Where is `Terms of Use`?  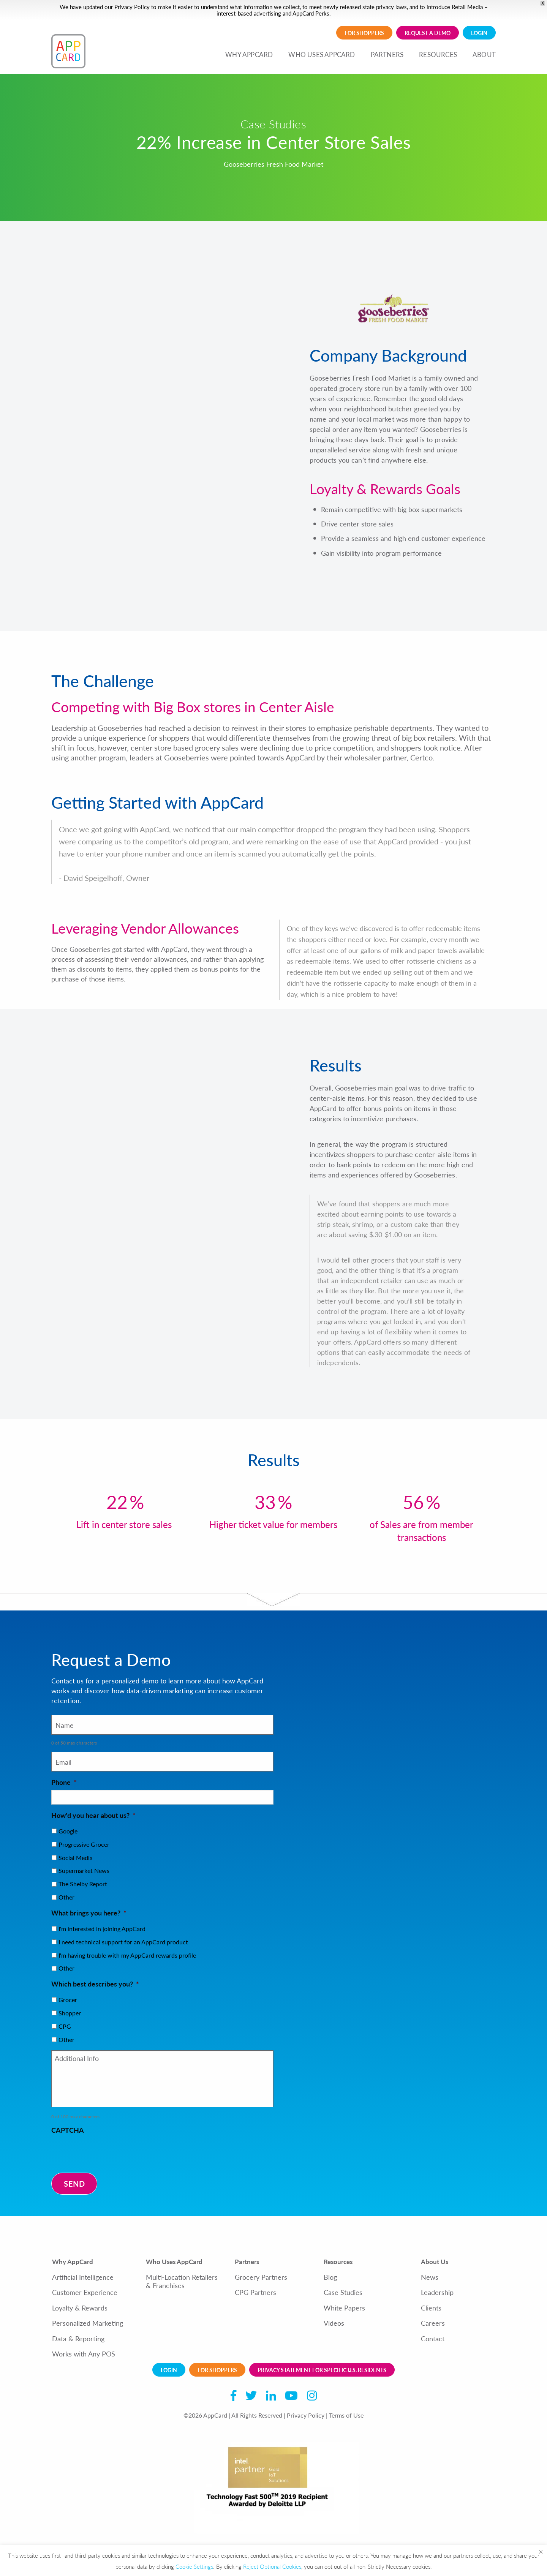 Terms of Use is located at coordinates (346, 2415).